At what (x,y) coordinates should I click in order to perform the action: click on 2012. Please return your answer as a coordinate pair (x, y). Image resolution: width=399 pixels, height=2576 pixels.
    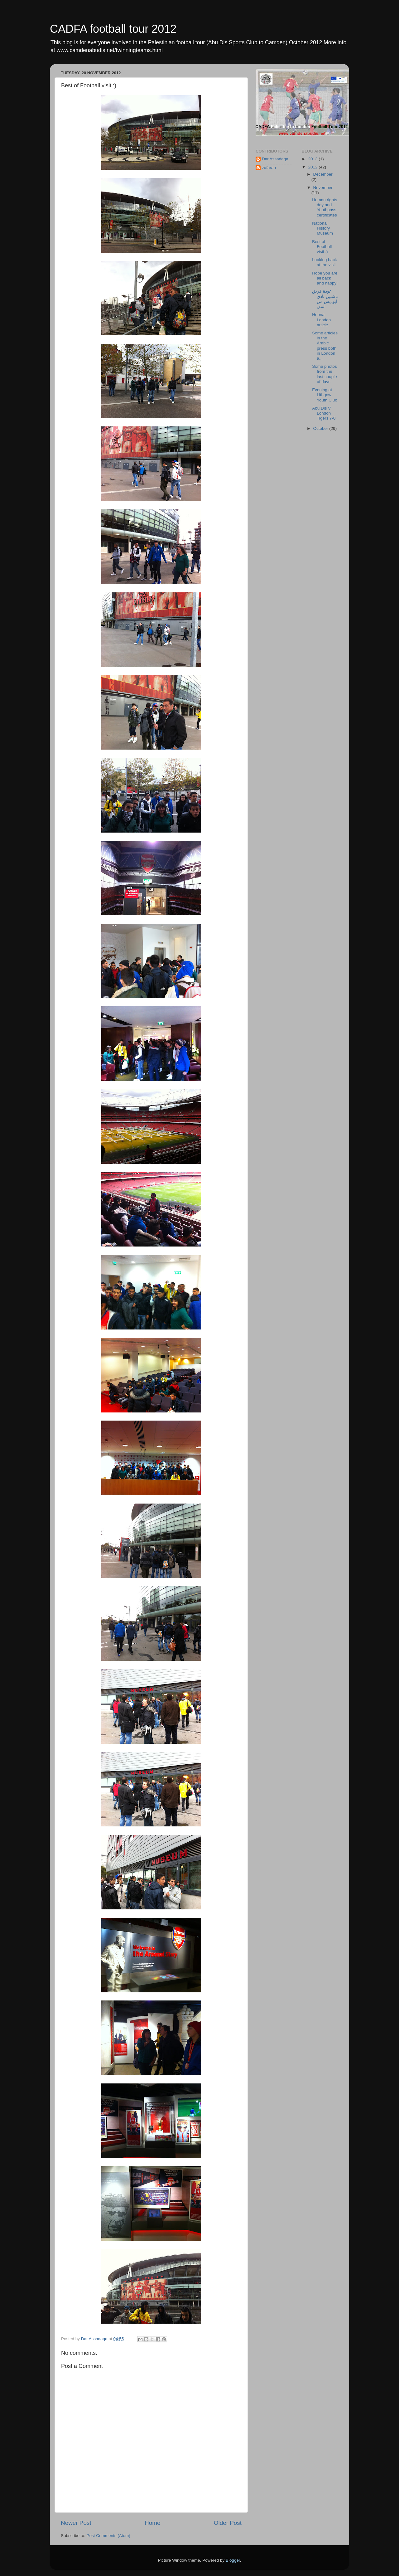
    Looking at the image, I should click on (313, 167).